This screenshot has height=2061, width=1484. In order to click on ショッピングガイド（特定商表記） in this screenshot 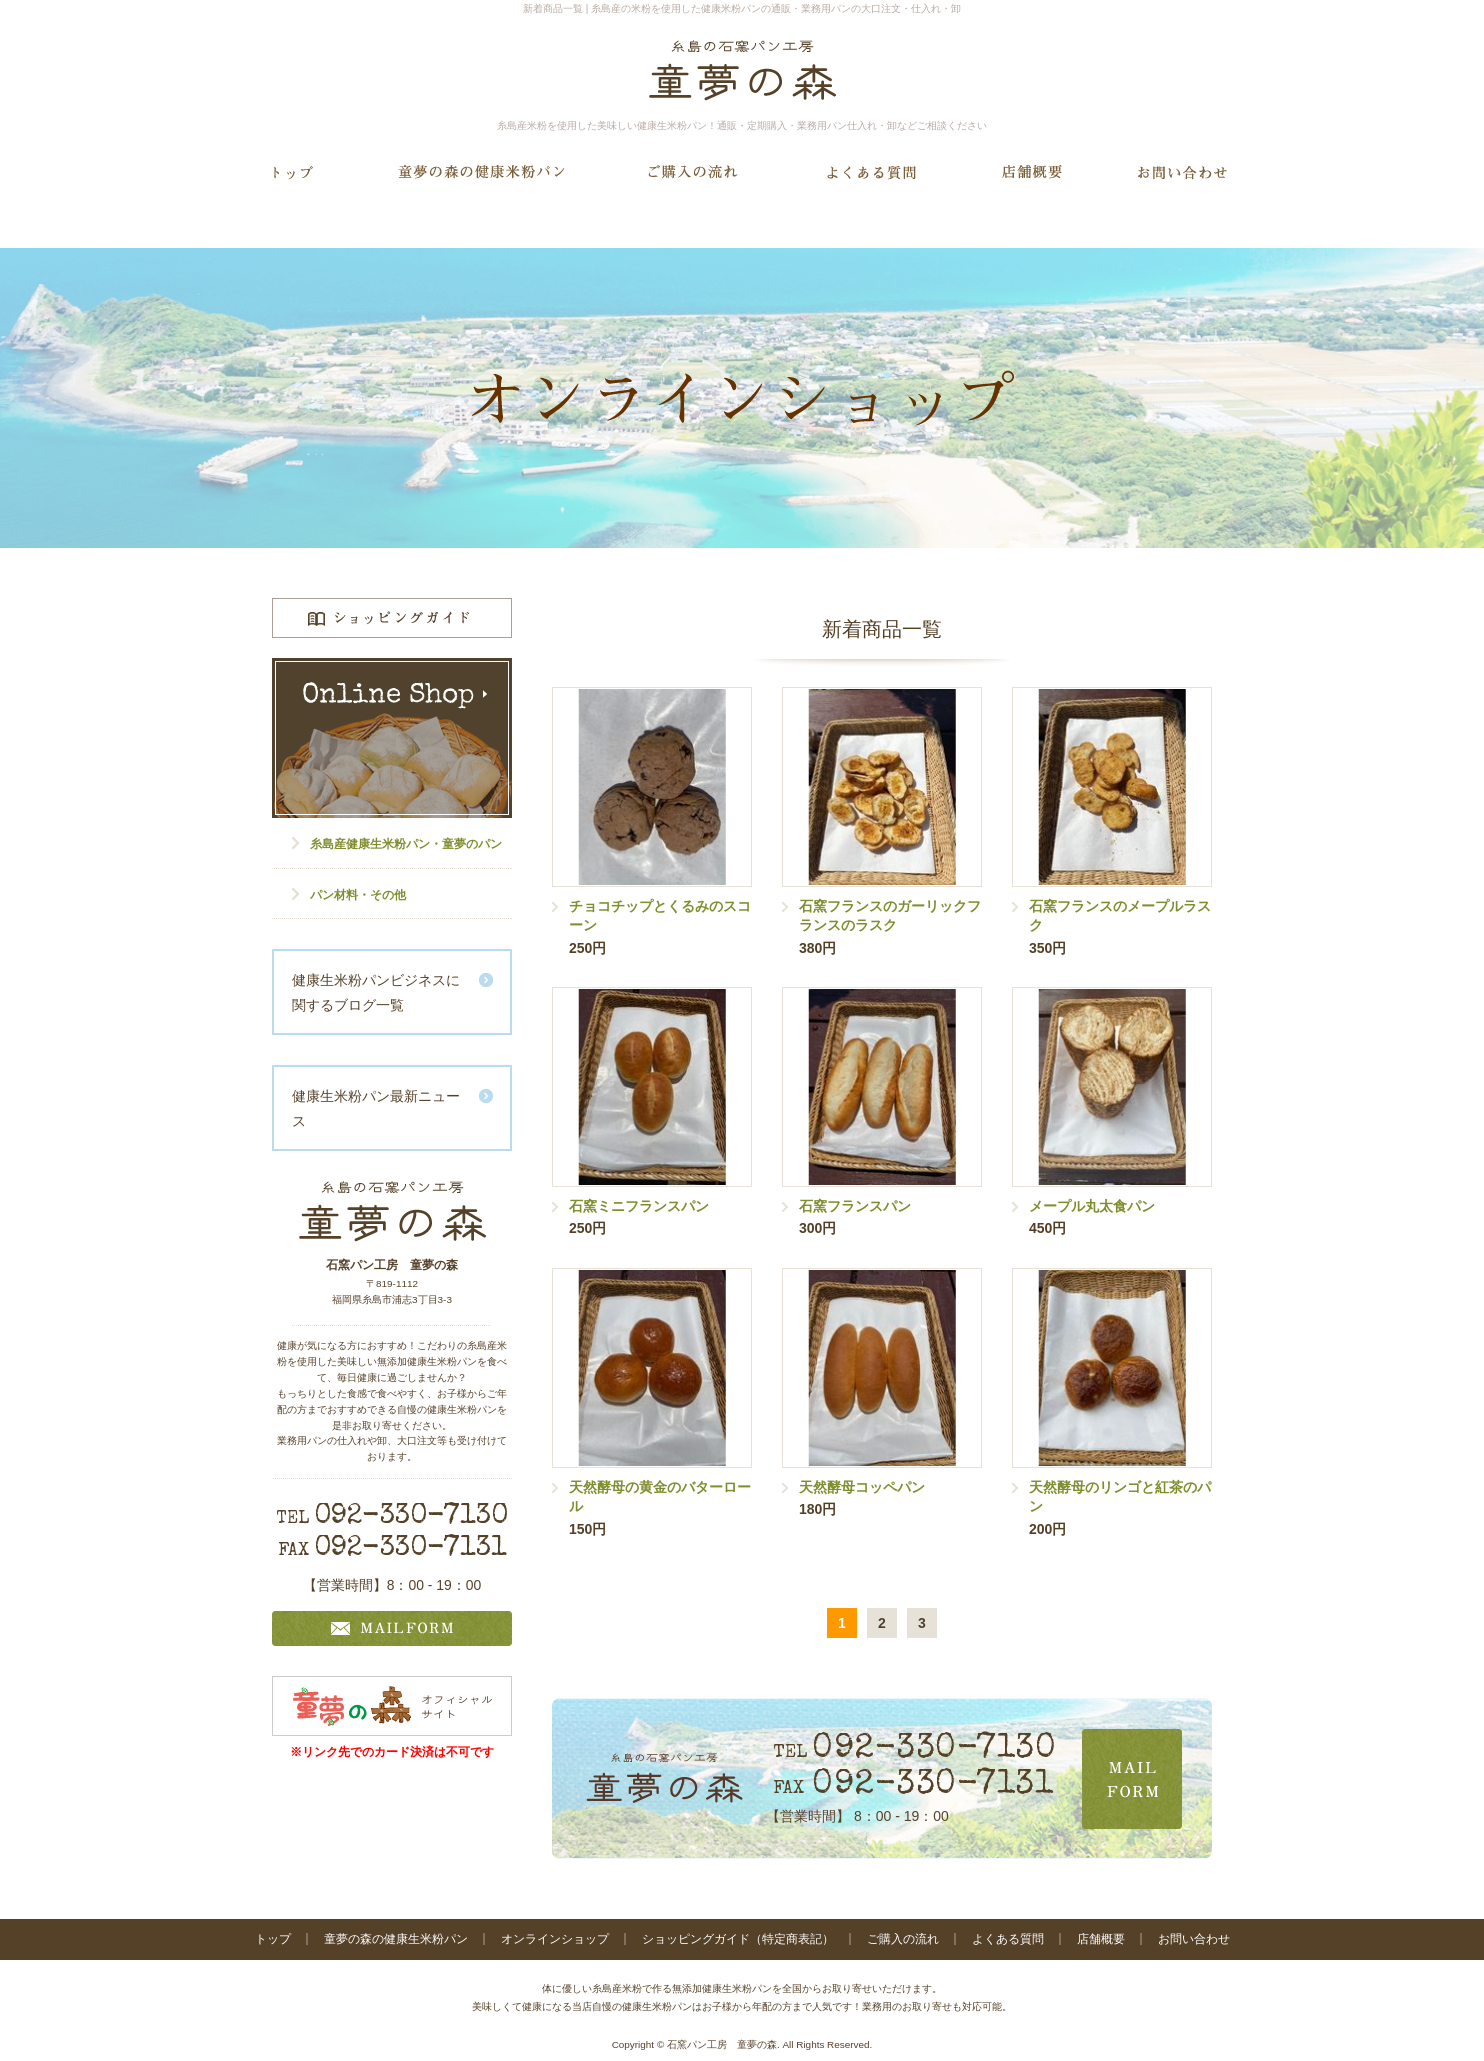, I will do `click(738, 1939)`.